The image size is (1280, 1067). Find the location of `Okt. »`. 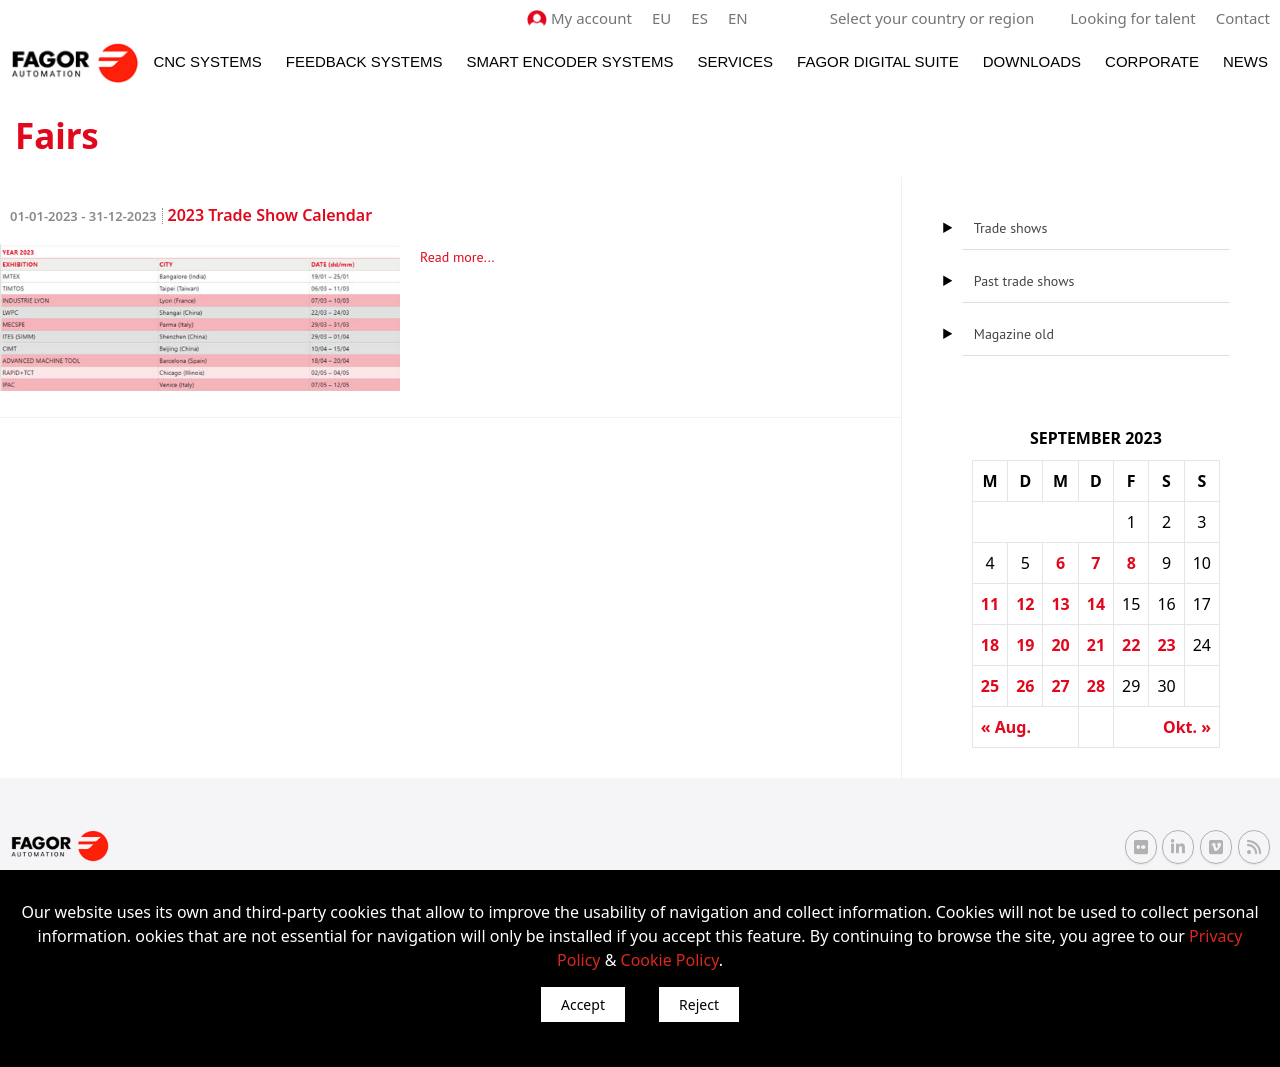

Okt. » is located at coordinates (1187, 727).